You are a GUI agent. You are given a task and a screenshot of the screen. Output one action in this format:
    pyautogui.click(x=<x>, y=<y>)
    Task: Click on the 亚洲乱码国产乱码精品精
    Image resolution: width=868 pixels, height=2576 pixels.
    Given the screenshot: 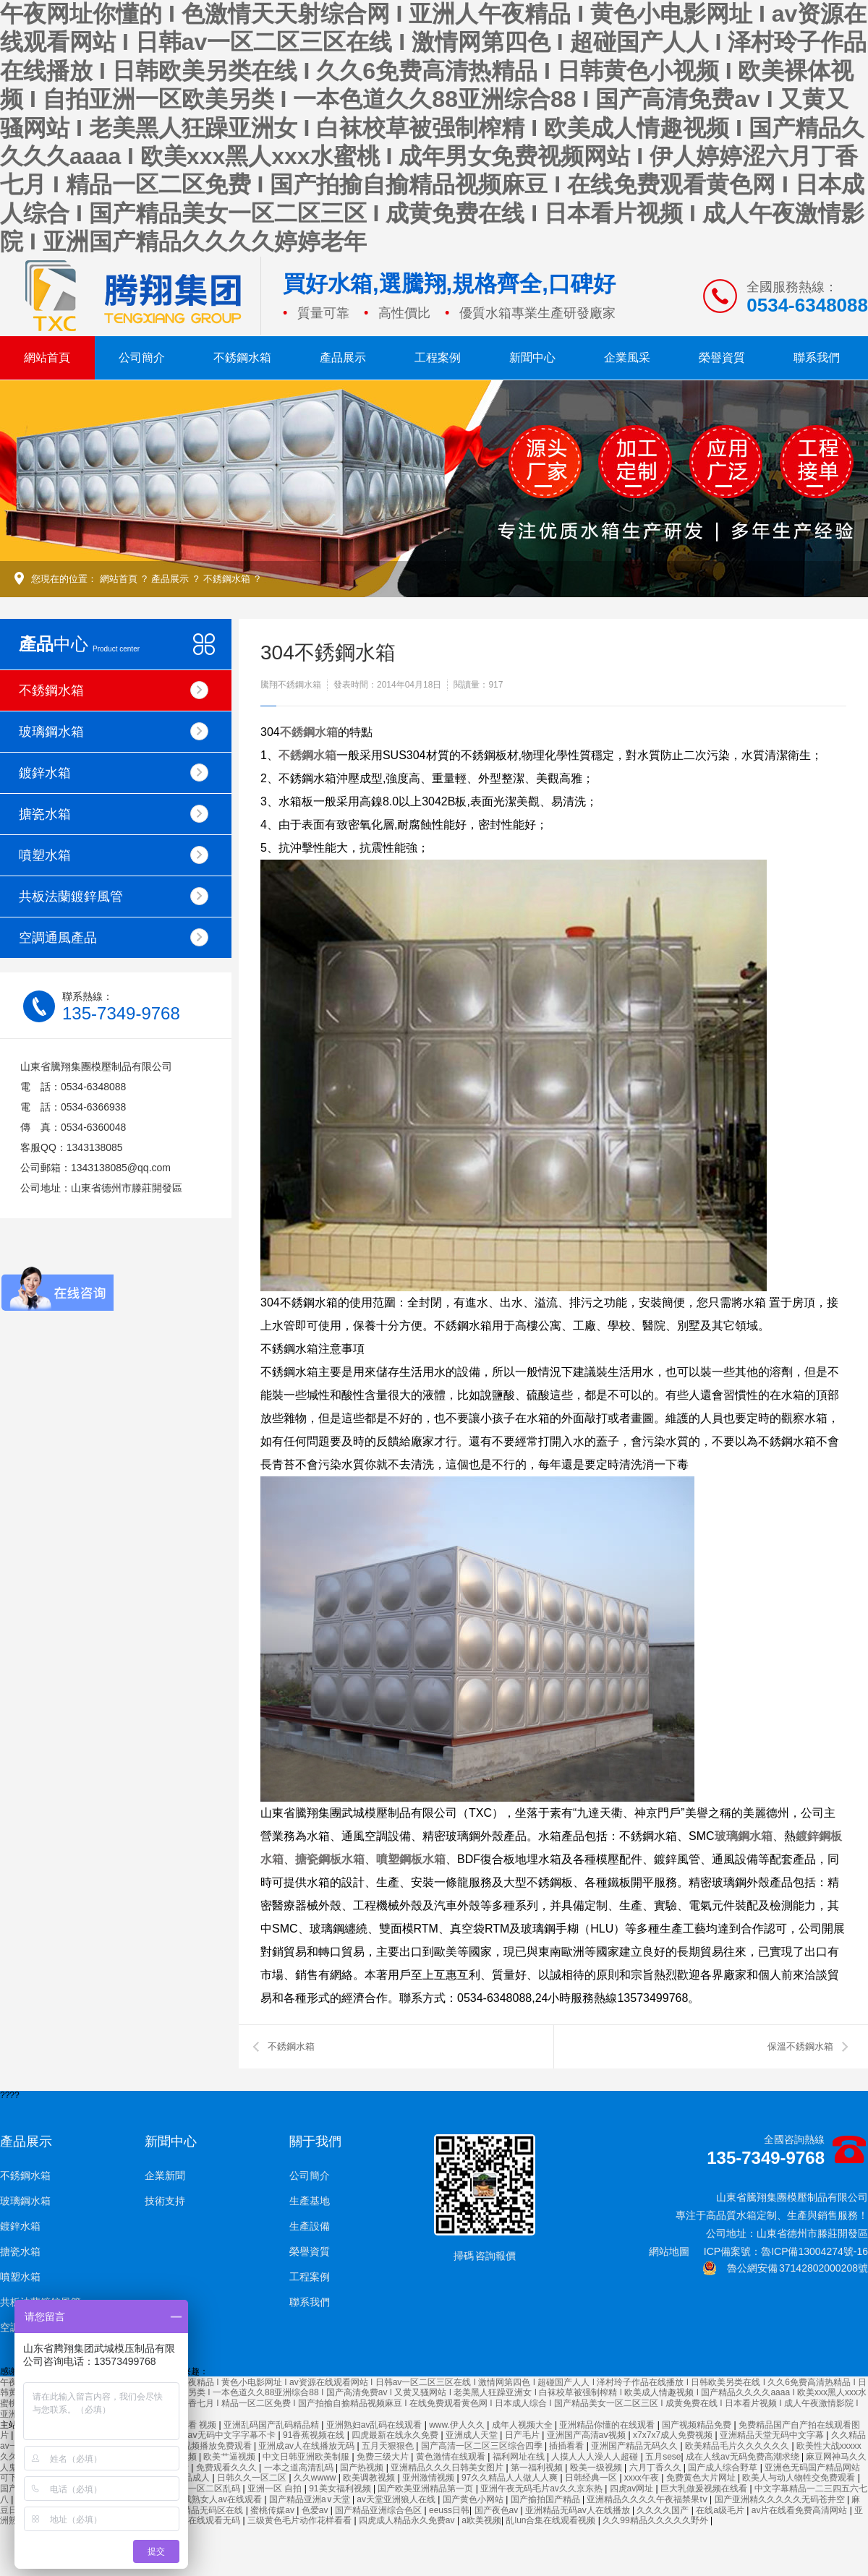 What is the action you would take?
    pyautogui.click(x=272, y=2425)
    